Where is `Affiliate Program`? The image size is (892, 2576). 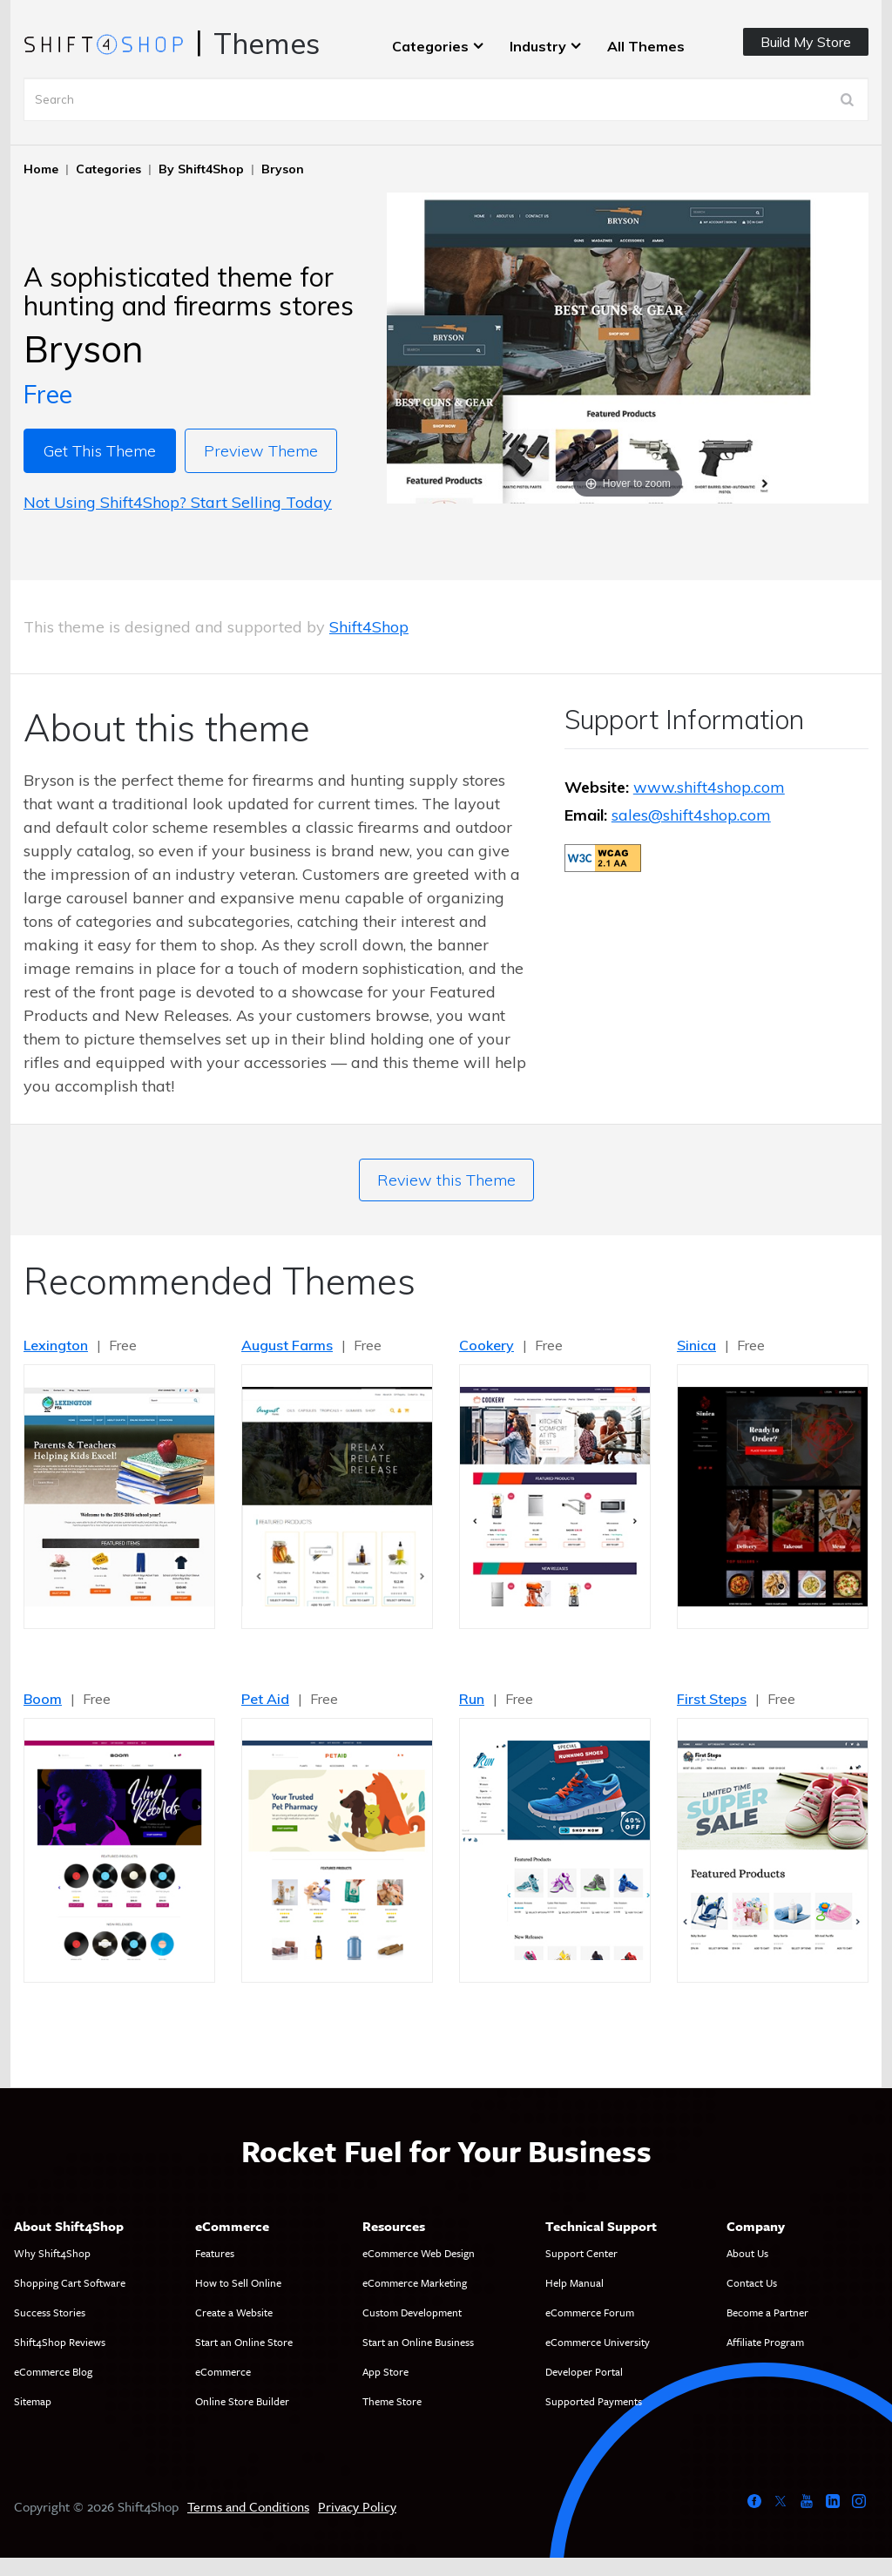 Affiliate Program is located at coordinates (765, 2342).